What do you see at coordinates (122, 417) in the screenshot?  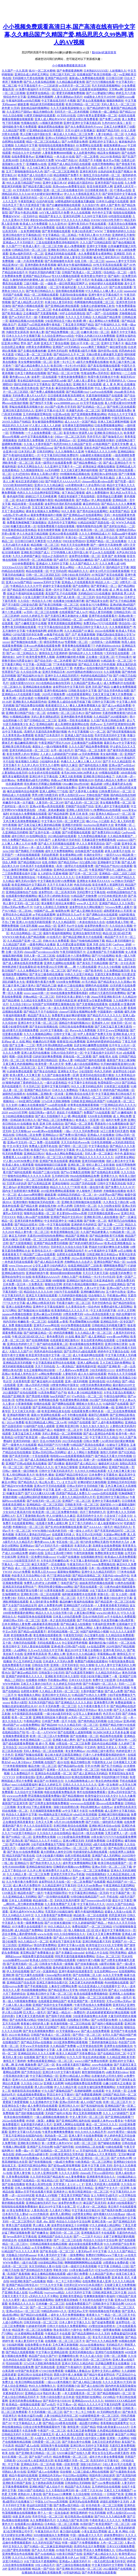 I see `中国毛茸茸BBXX` at bounding box center [122, 417].